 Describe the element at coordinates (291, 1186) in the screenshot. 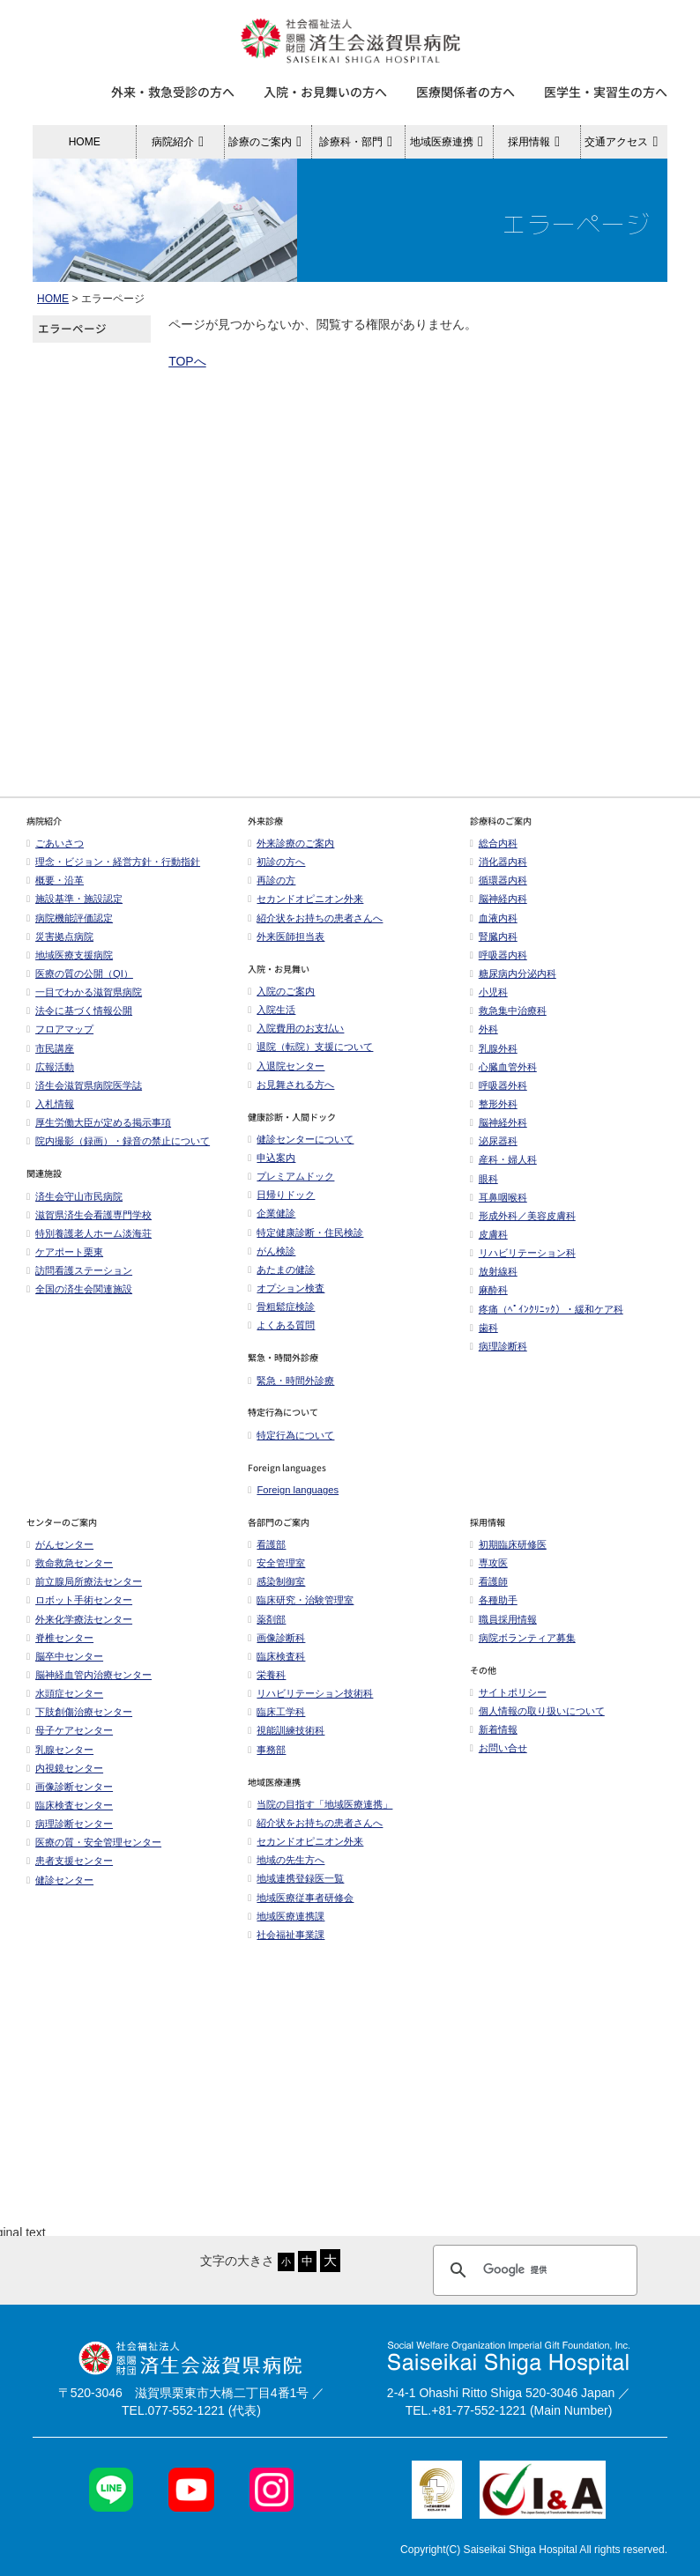

I see `プレミアムドック` at that location.